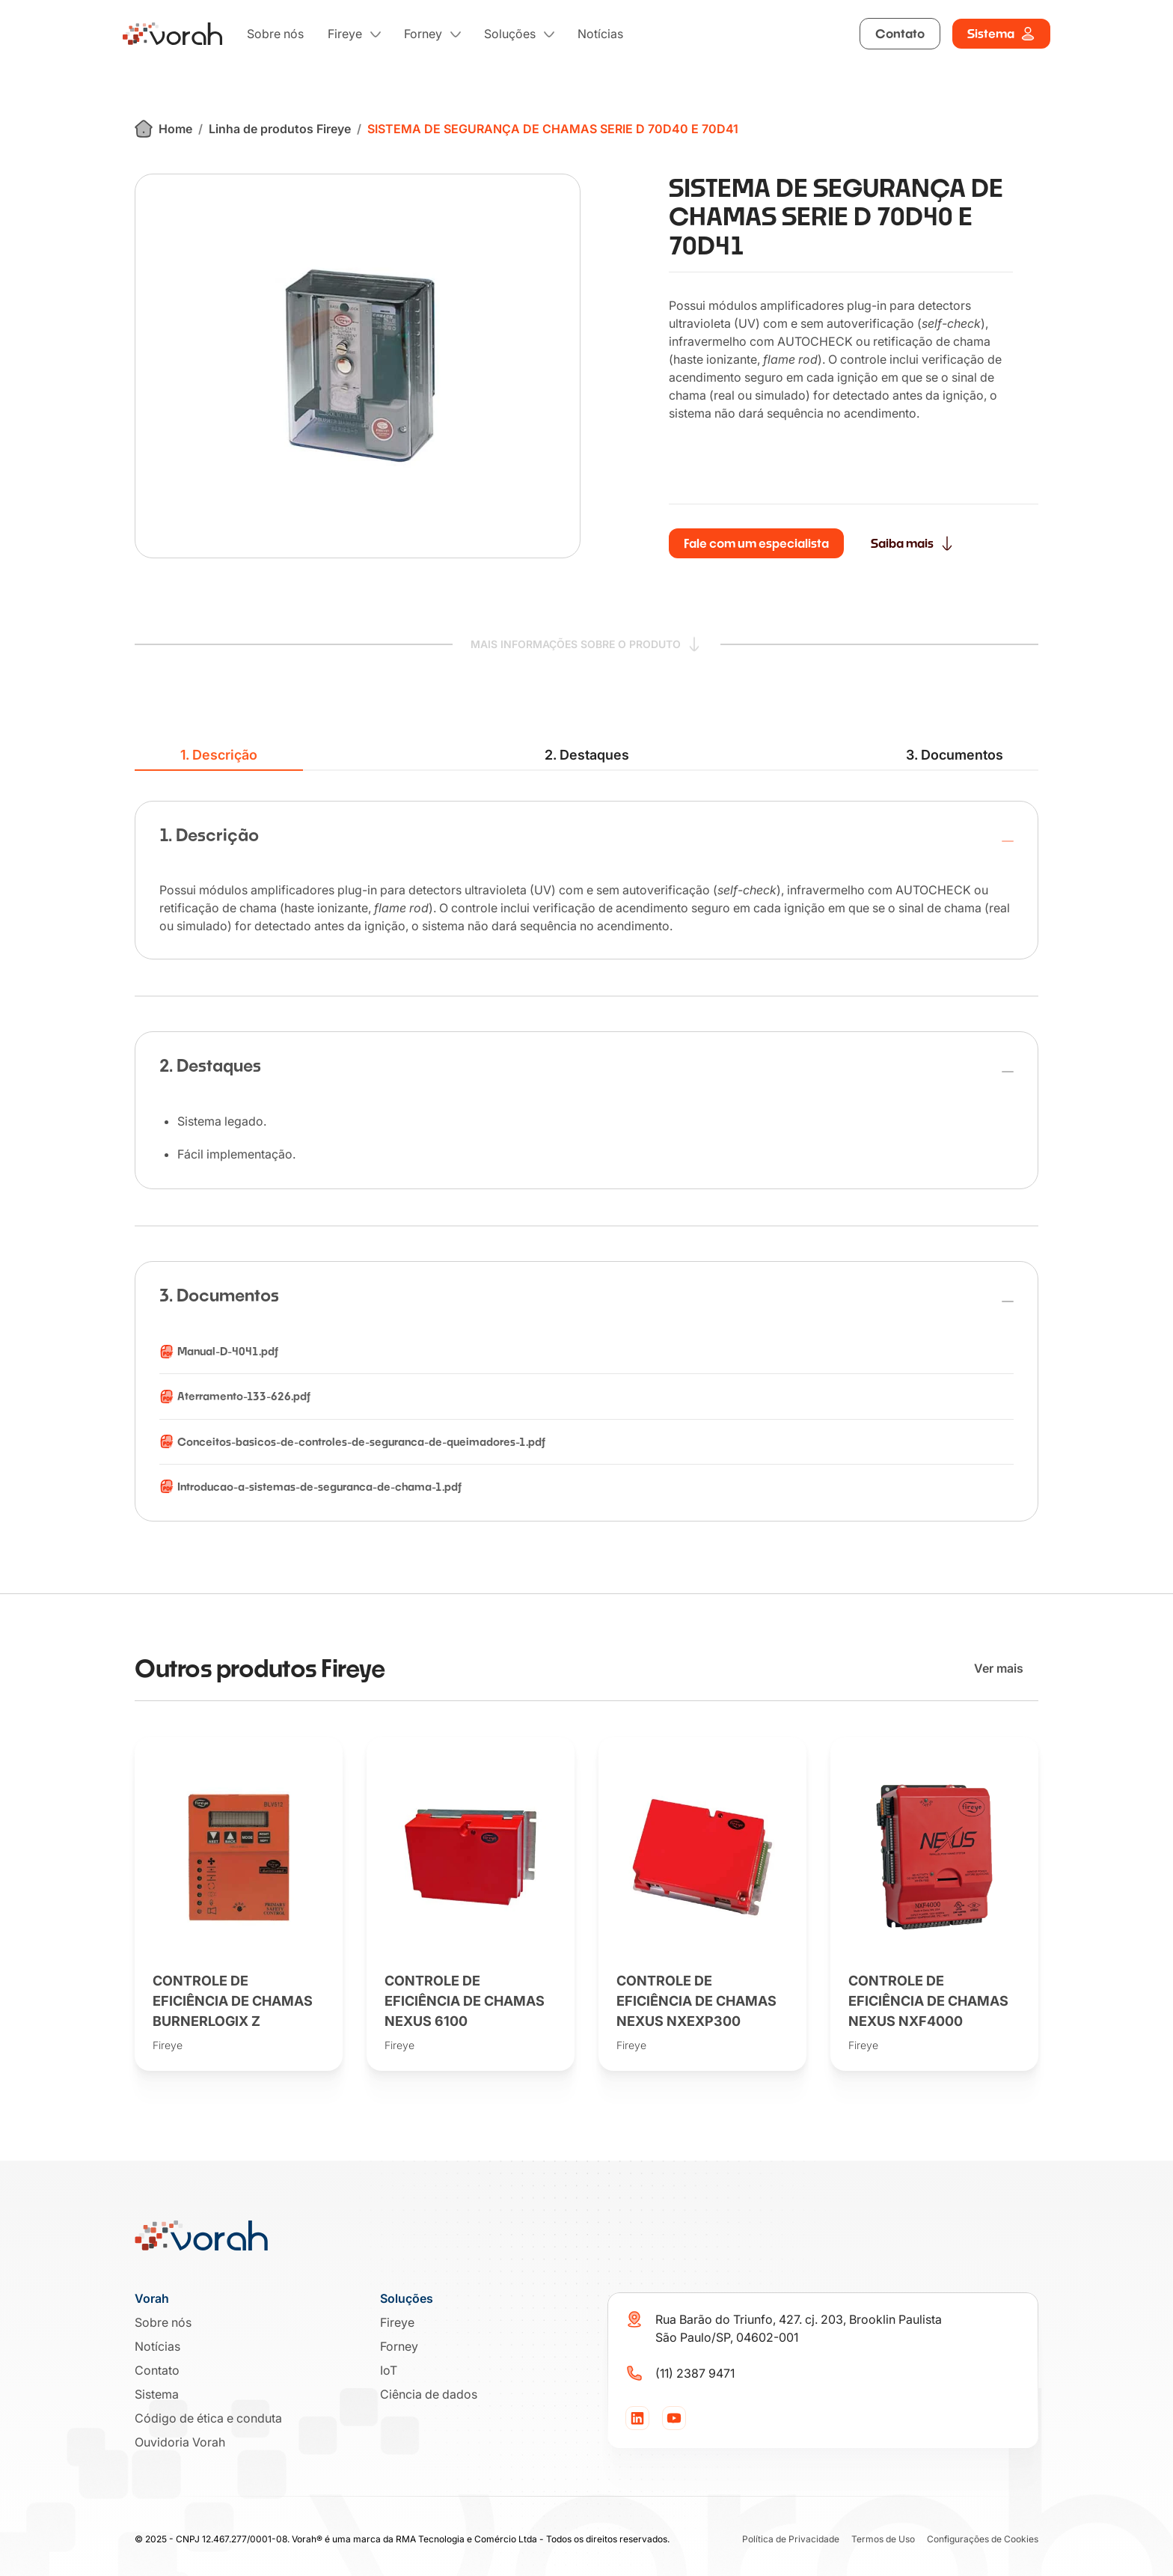 The width and height of the screenshot is (1173, 2576). I want to click on Forney, so click(423, 34).